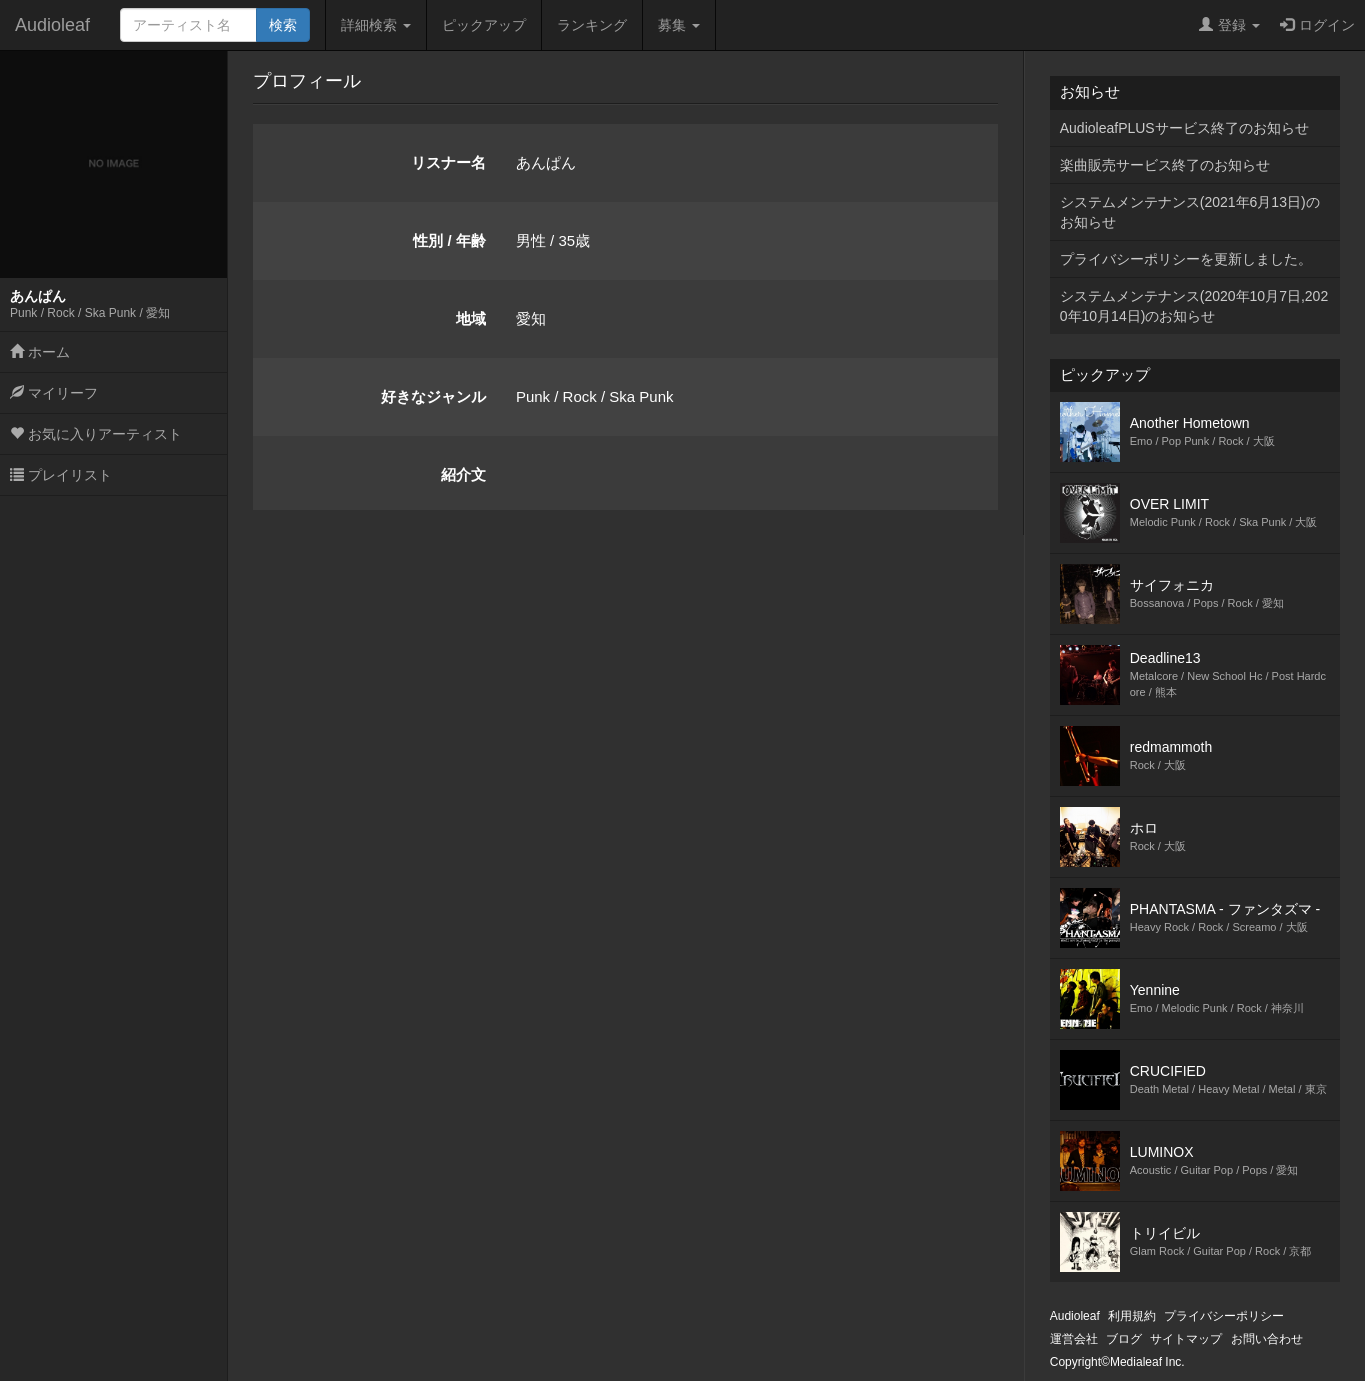  I want to click on 運営会社, so click(1074, 1339).